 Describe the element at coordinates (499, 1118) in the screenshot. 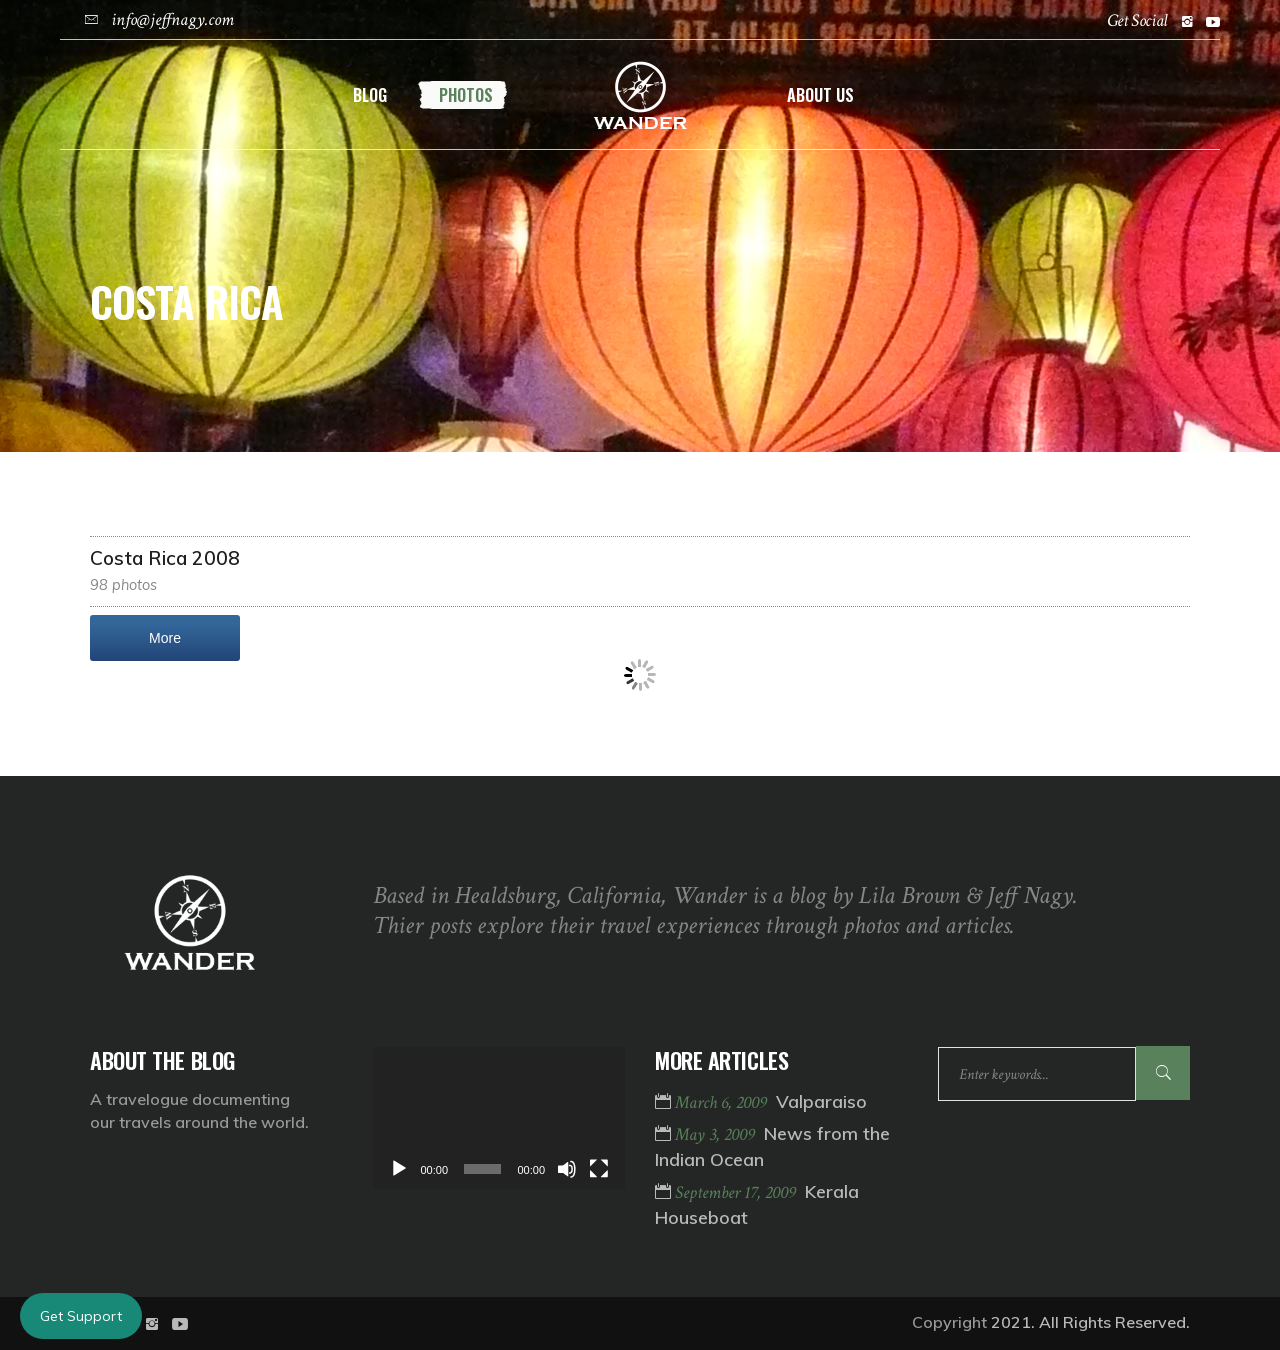

I see `[application]` at that location.